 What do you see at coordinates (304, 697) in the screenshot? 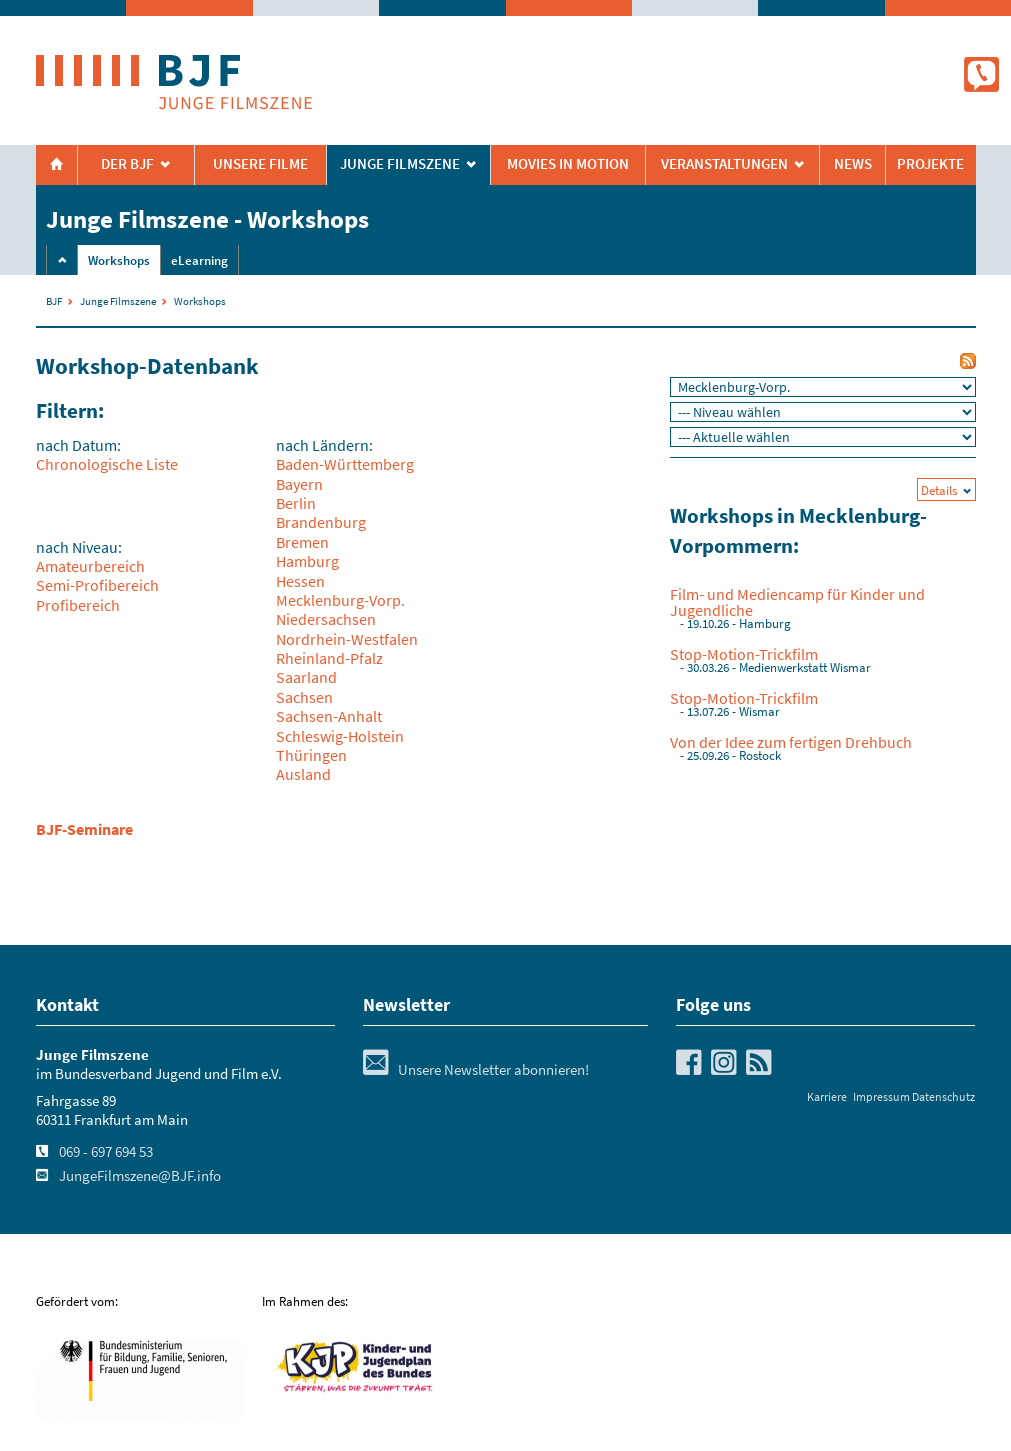
I see `Sachsen` at bounding box center [304, 697].